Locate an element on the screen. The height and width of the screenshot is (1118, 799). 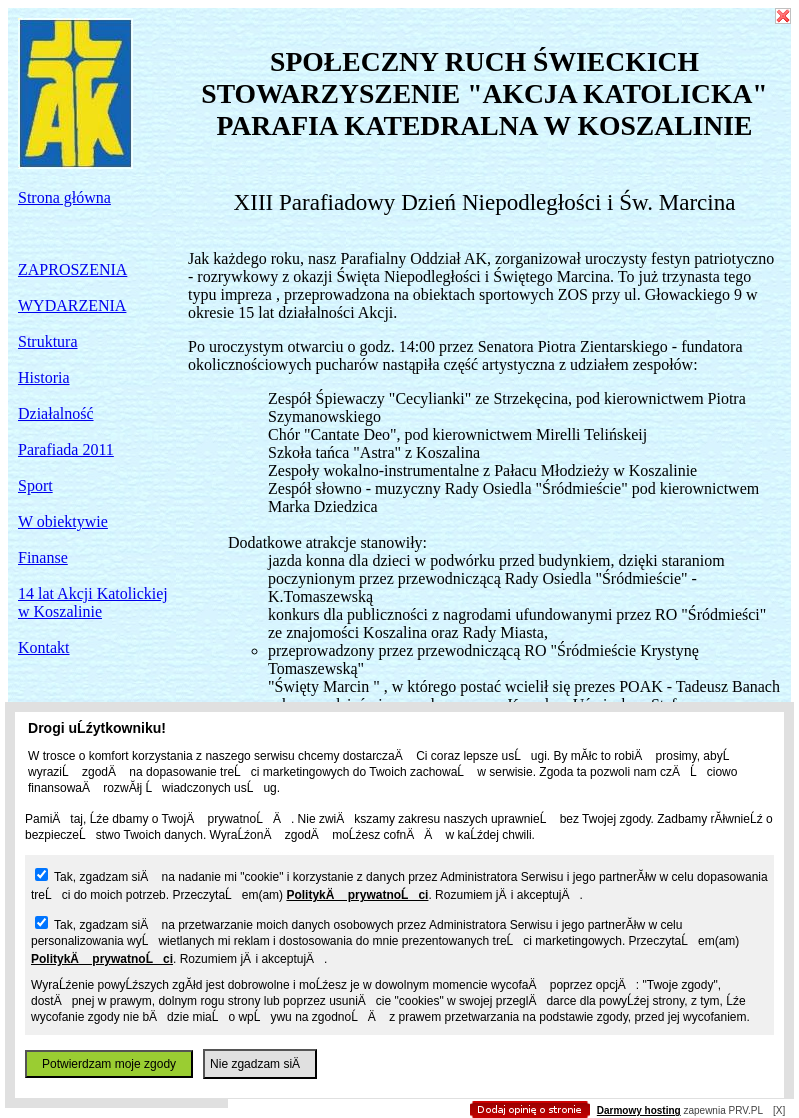
Kontakt is located at coordinates (44, 647).